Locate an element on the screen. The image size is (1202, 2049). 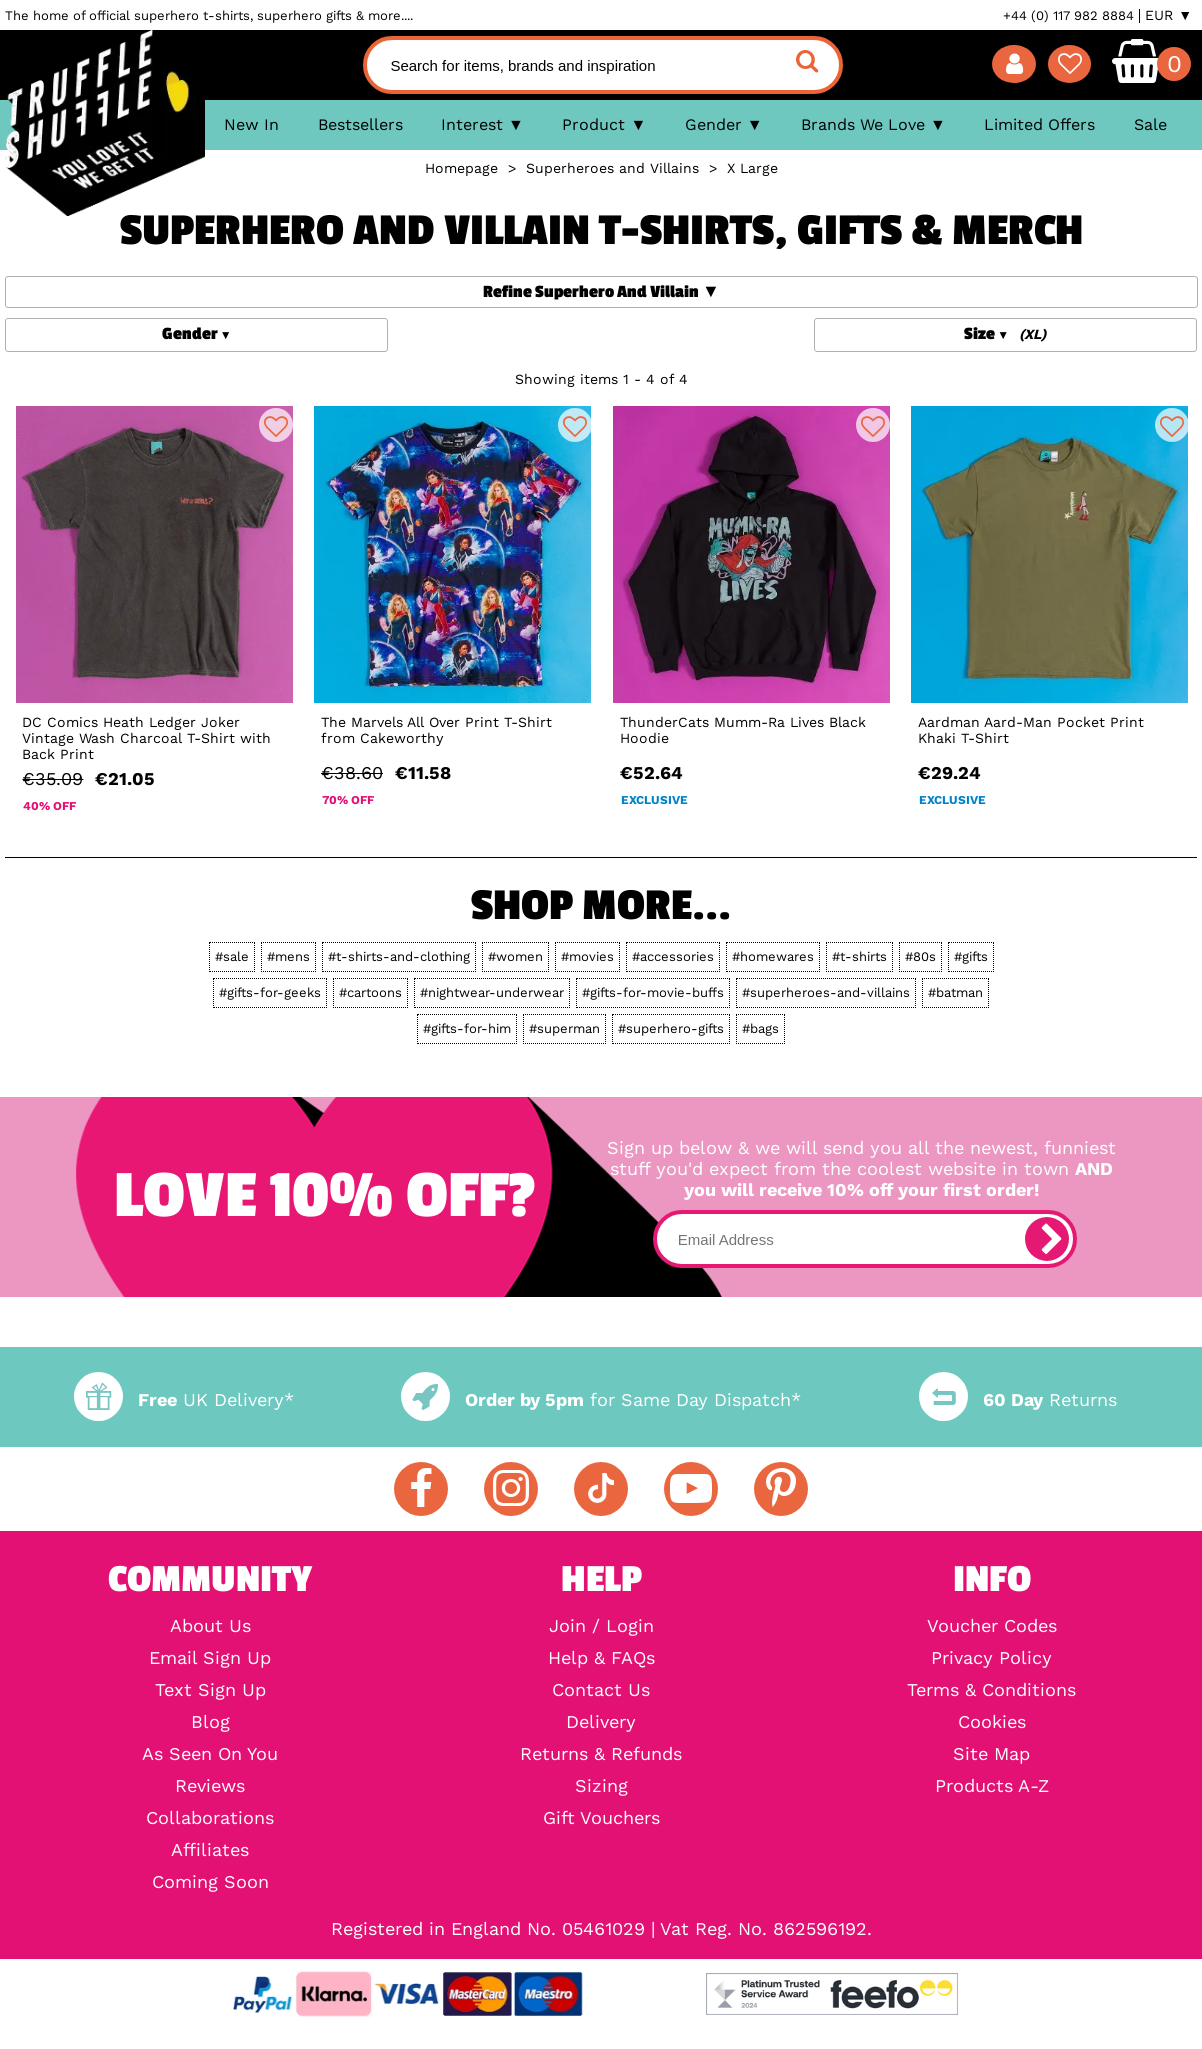
#t-shirts is located at coordinates (859, 956).